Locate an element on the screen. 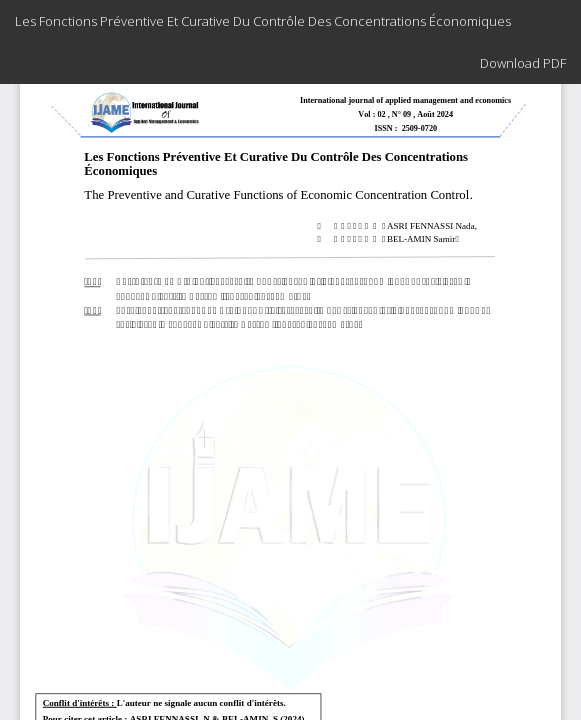 The width and height of the screenshot is (581, 720). Les Fonctions Préventive Et Curative Du Contrôle Des Concentrations Économiques is located at coordinates (263, 21).